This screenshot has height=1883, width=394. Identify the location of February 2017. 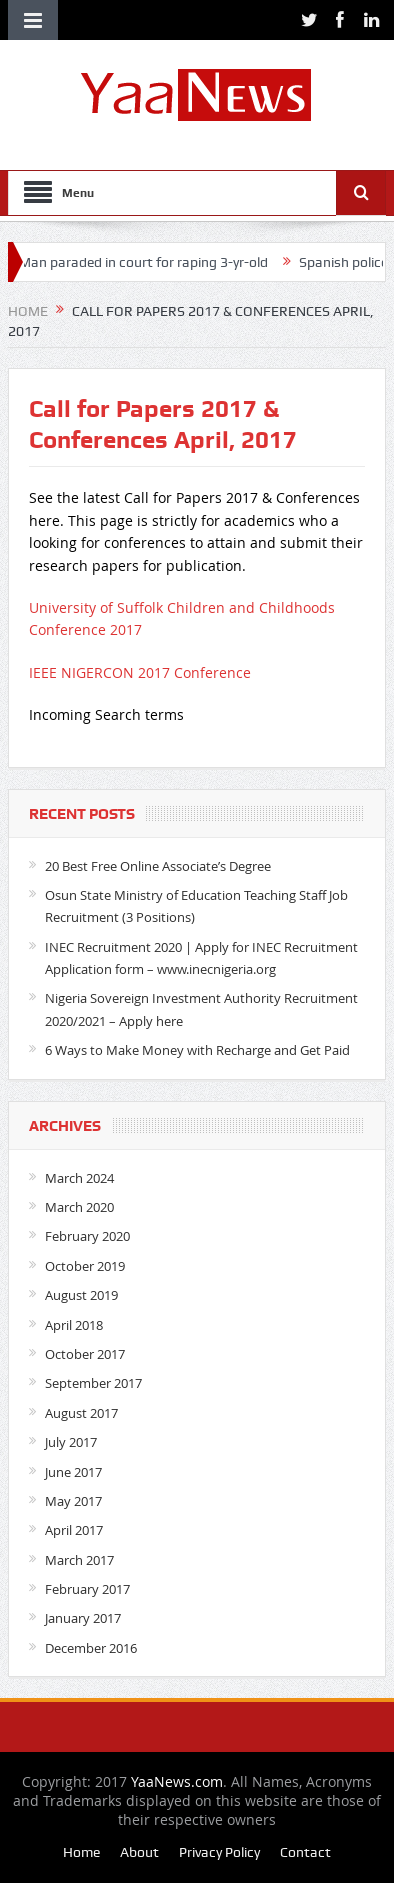
(87, 1589).